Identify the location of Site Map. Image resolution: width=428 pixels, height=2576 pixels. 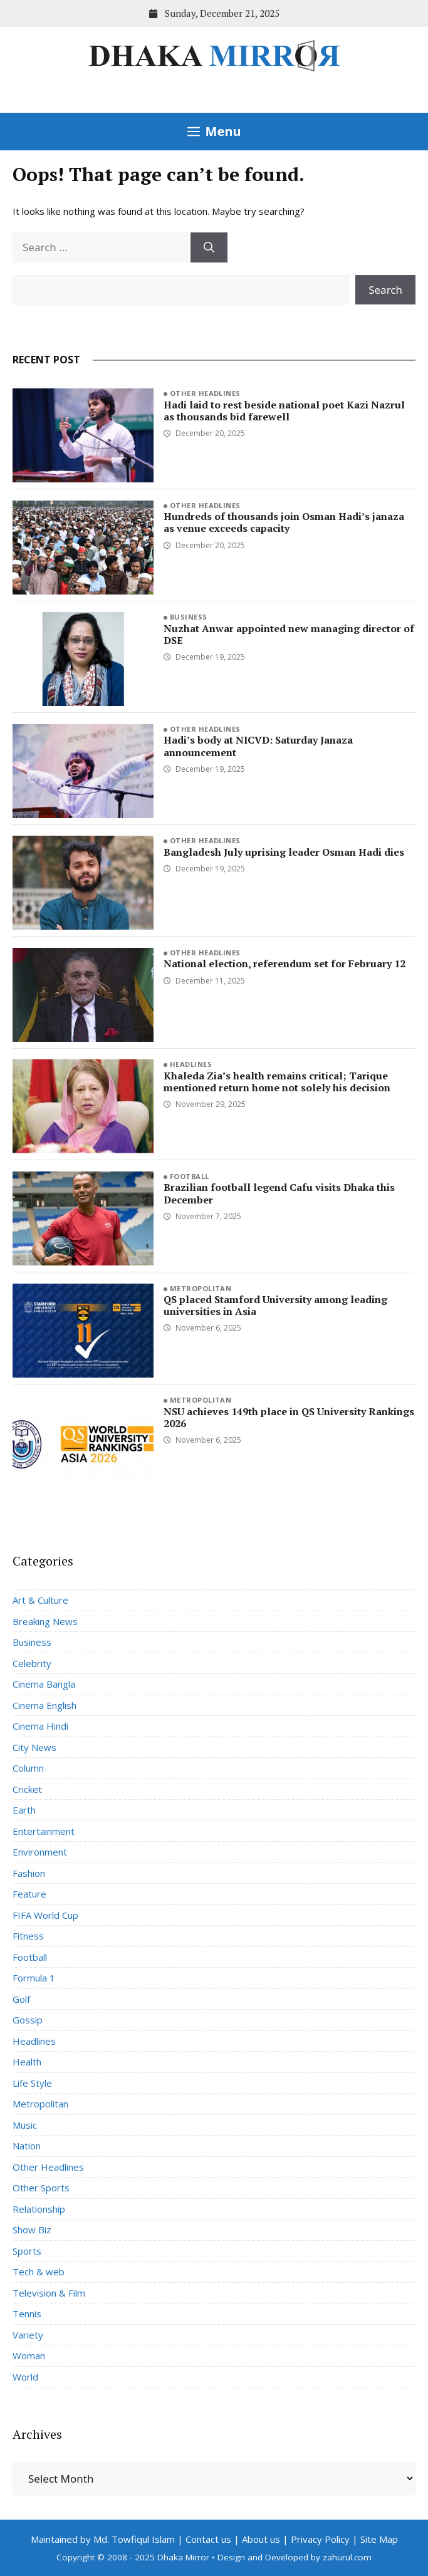
(379, 2539).